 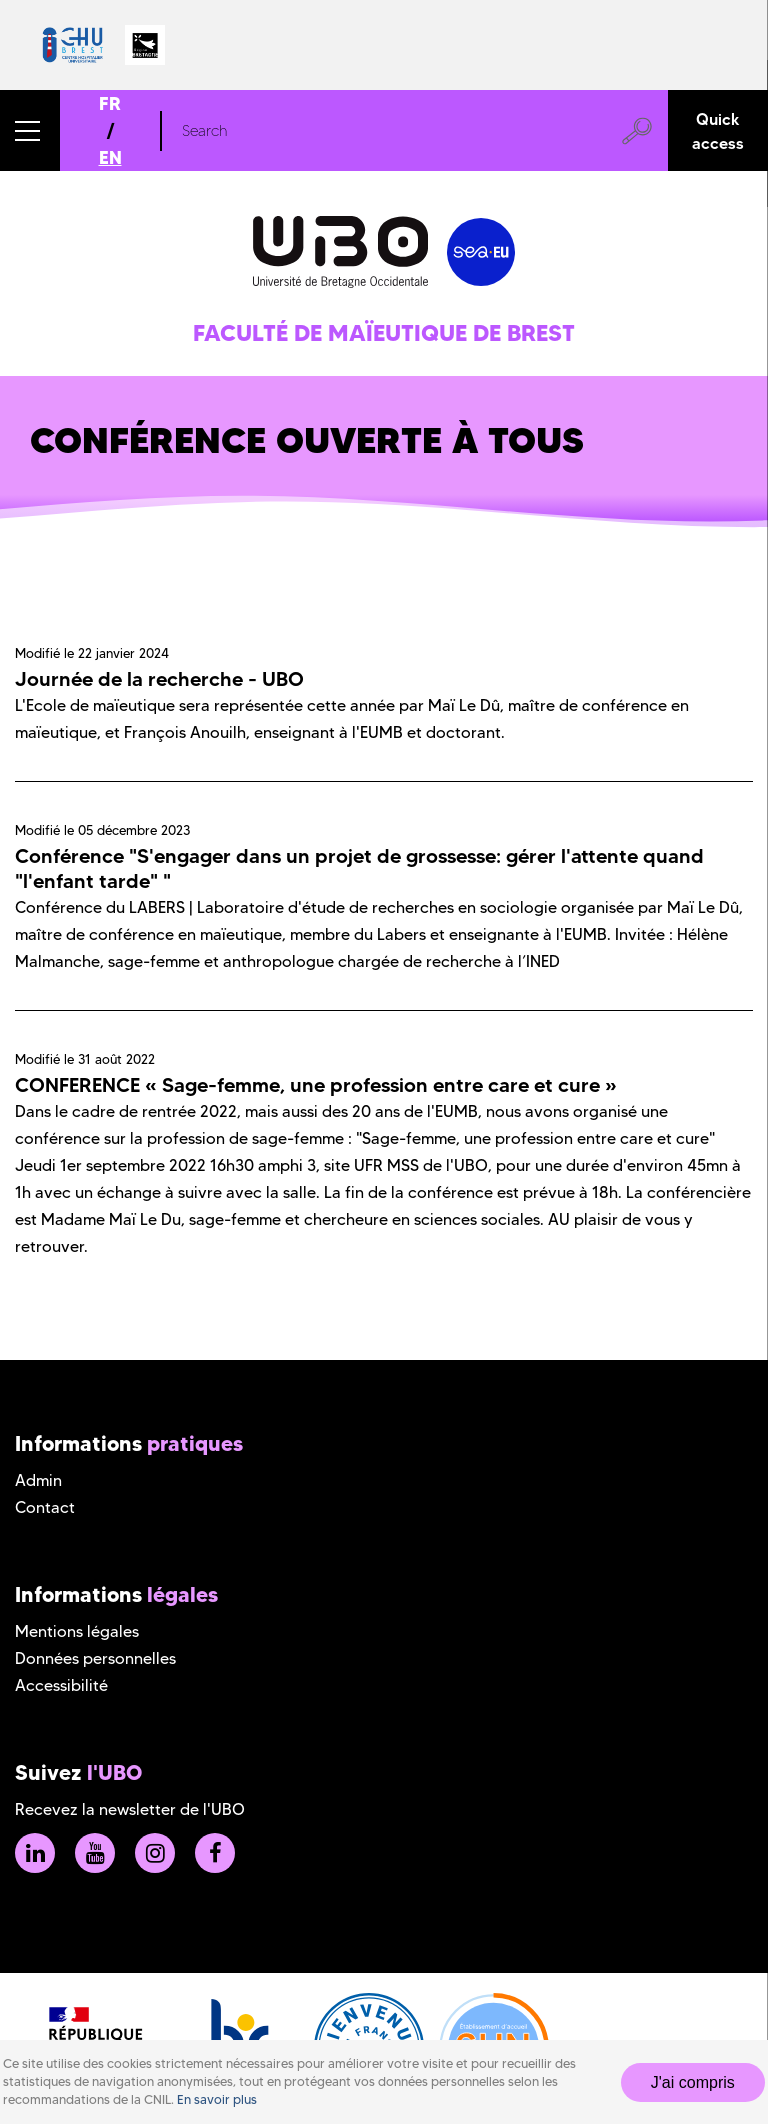 What do you see at coordinates (693, 2082) in the screenshot?
I see `J'ai compris` at bounding box center [693, 2082].